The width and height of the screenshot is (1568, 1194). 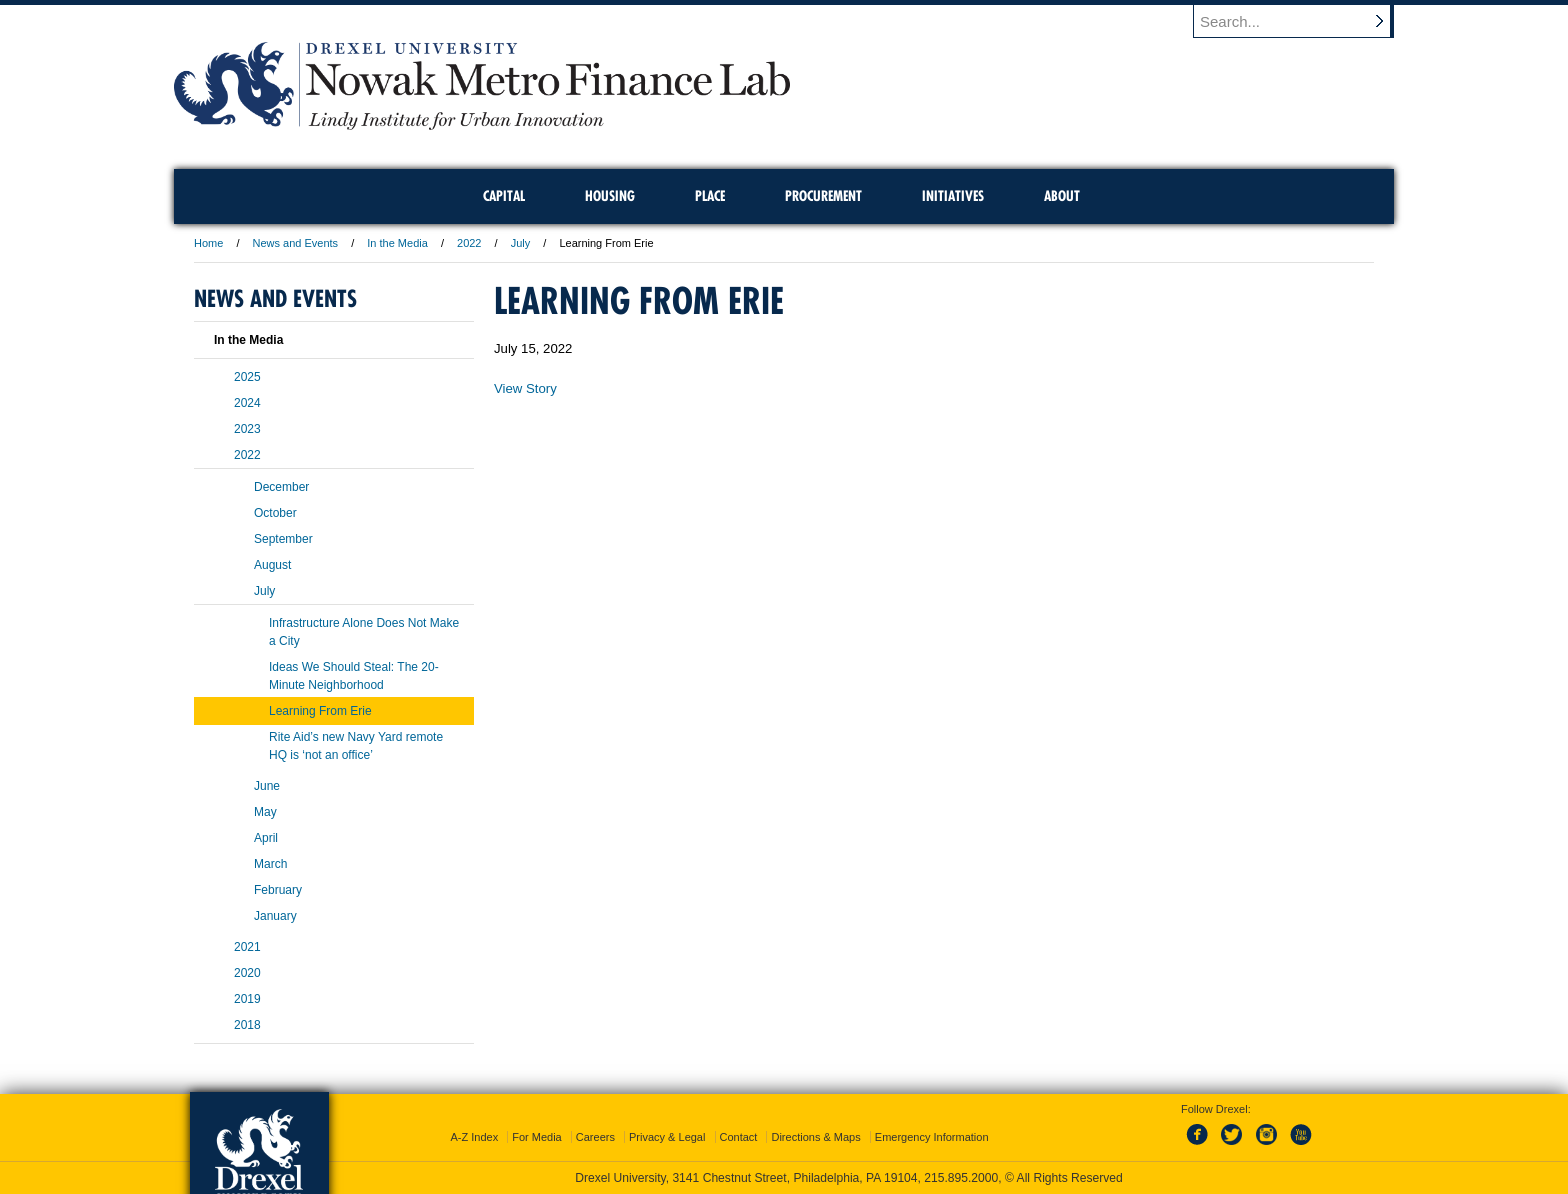 I want to click on Ideas We Should Steal: The 20-Minute Neighborhood, so click(x=354, y=676).